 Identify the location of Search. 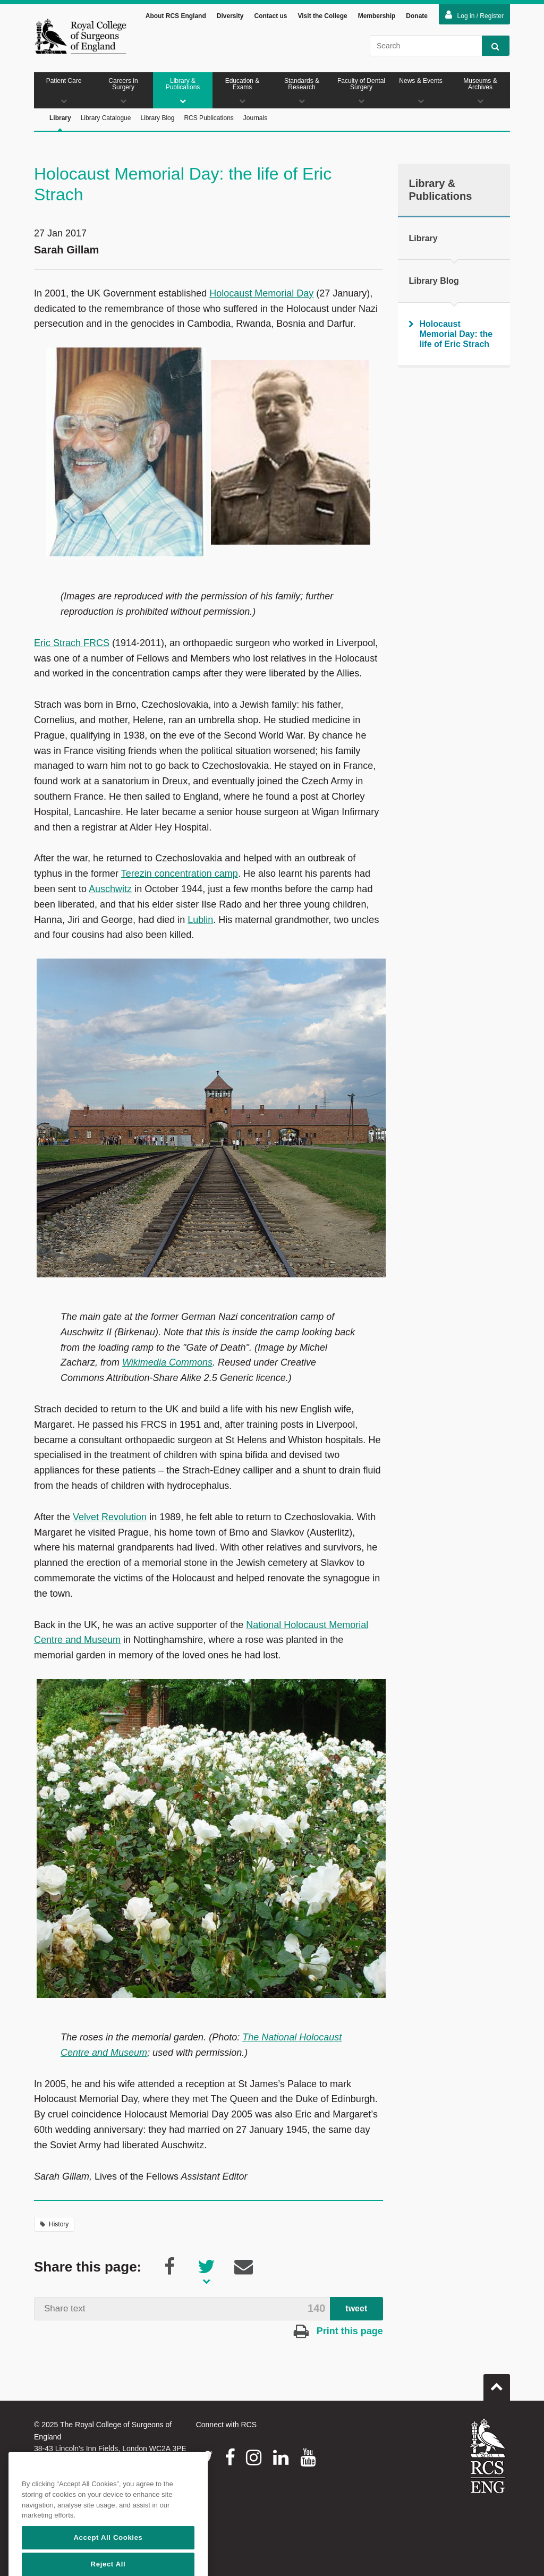
(490, 45).